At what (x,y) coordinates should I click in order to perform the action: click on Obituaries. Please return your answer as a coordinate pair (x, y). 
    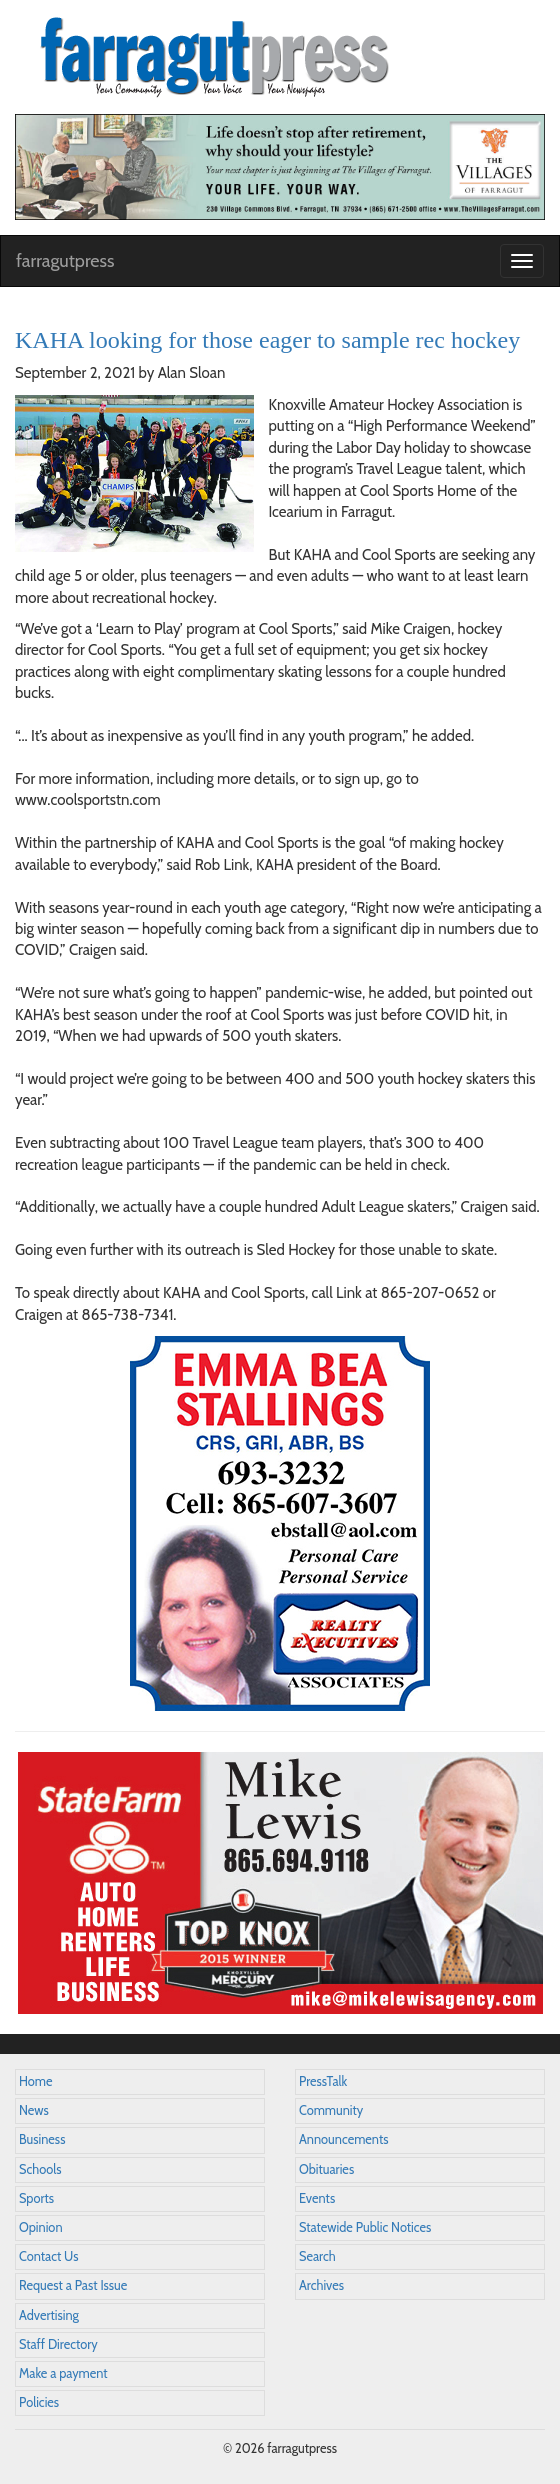
    Looking at the image, I should click on (326, 2169).